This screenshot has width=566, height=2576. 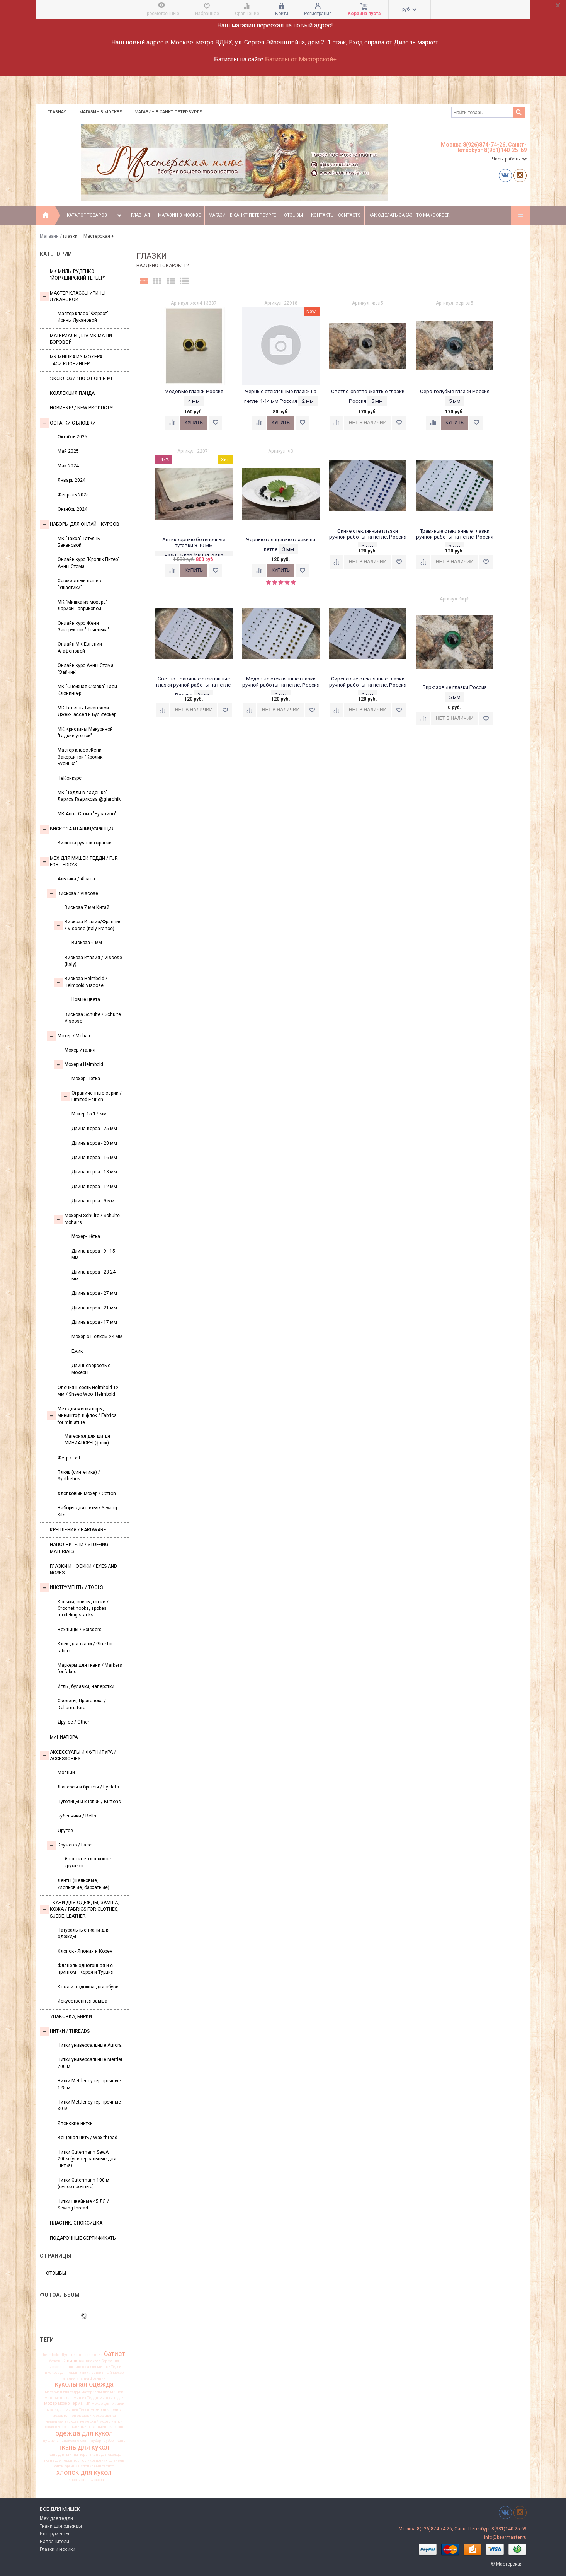 I want to click on ткань для миниатюры, so click(x=67, y=2455).